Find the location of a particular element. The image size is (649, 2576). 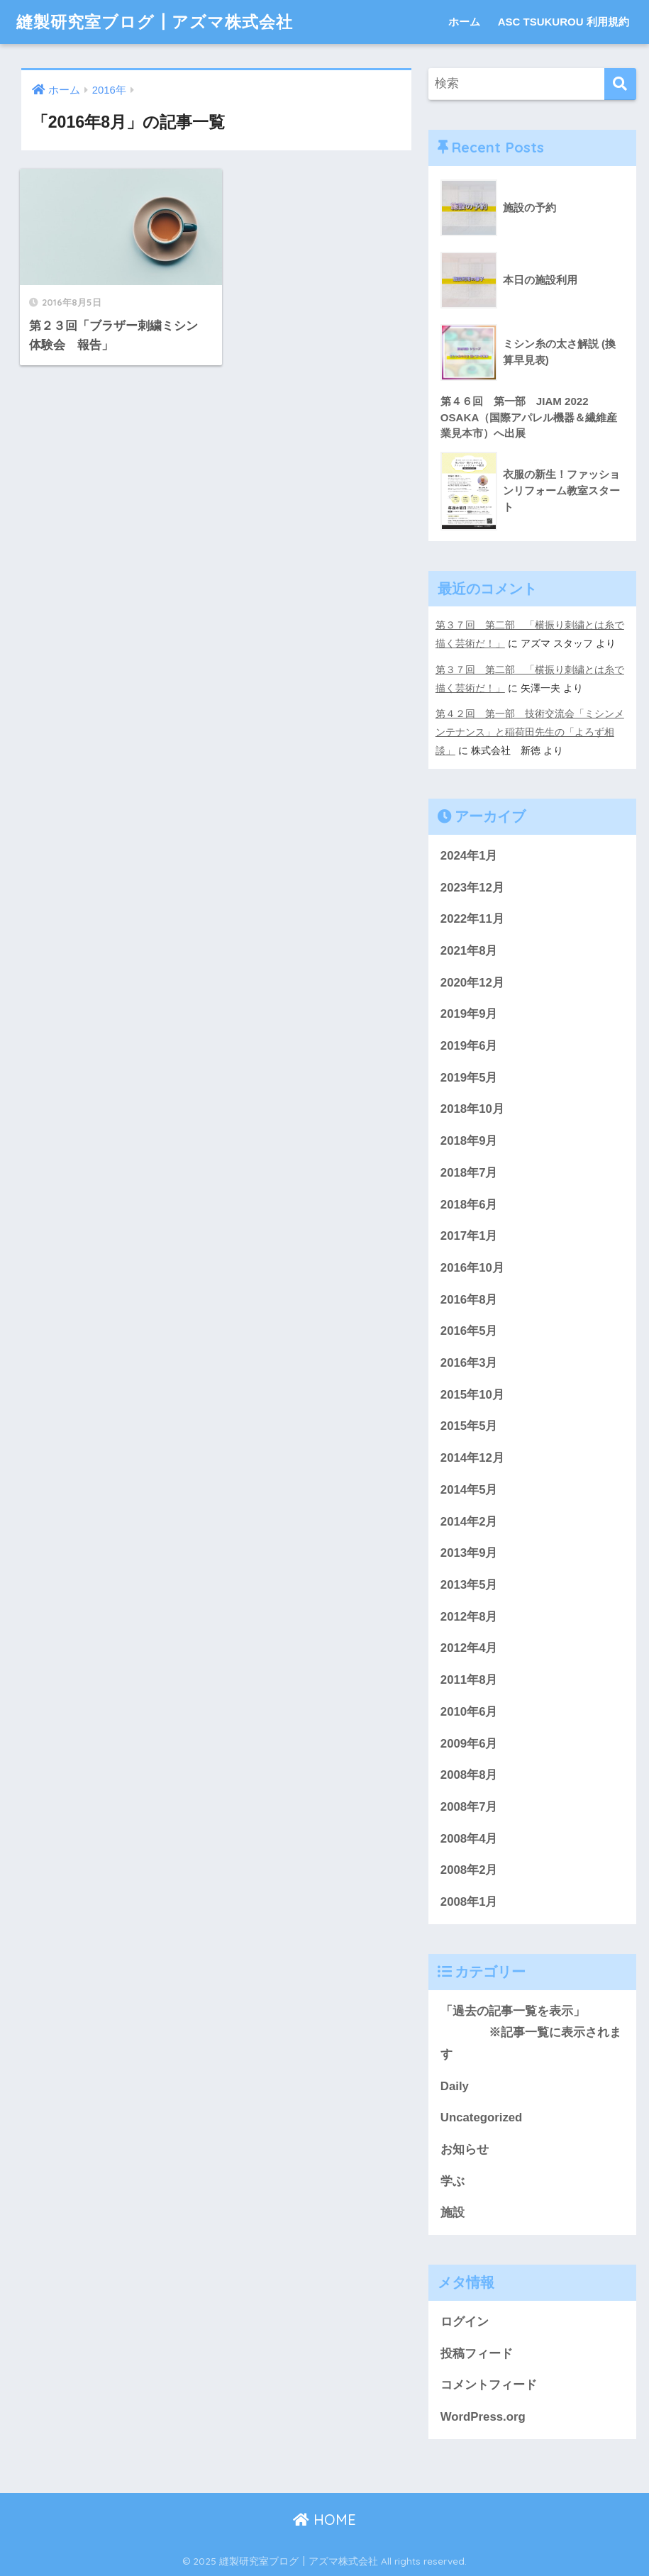

第４２回 第一部 技術交流会「ミシンメンテナンス」と稲荷田先生の「よろず相談」 is located at coordinates (530, 732).